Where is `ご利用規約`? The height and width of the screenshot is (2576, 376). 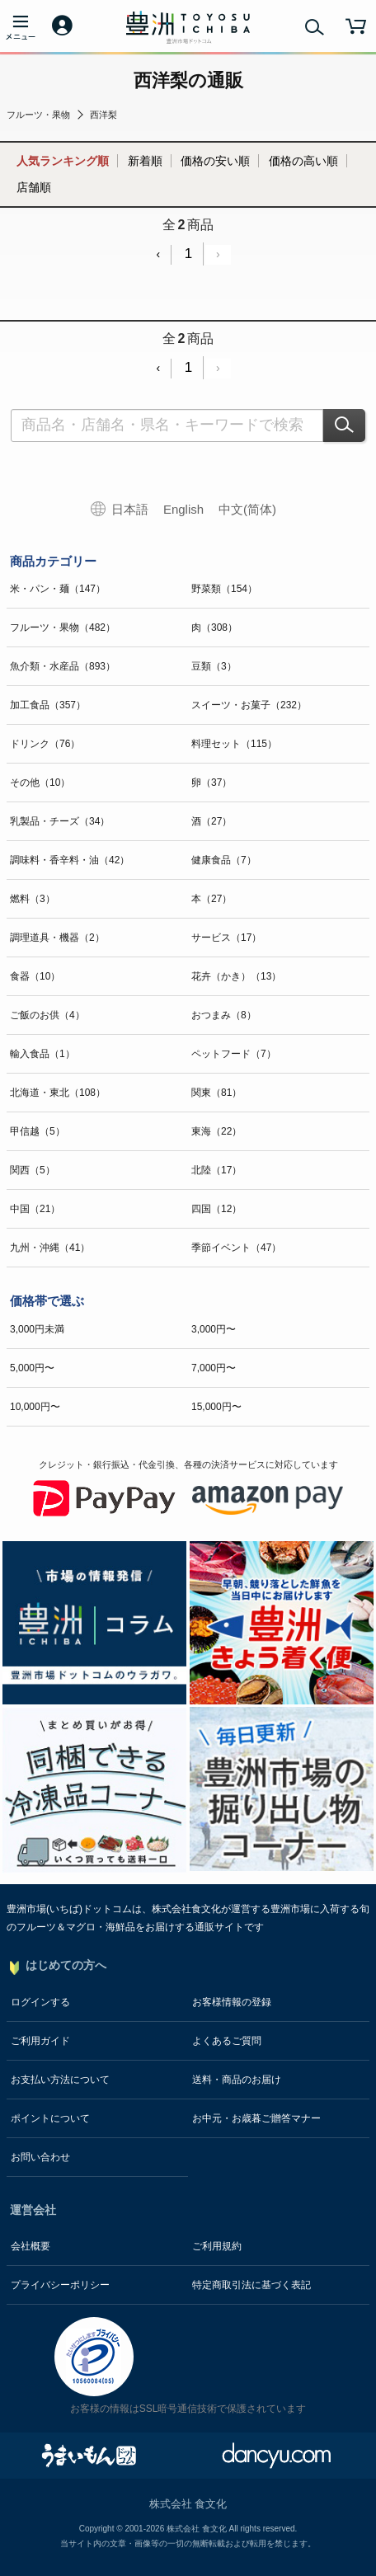 ご利用規約 is located at coordinates (217, 2246).